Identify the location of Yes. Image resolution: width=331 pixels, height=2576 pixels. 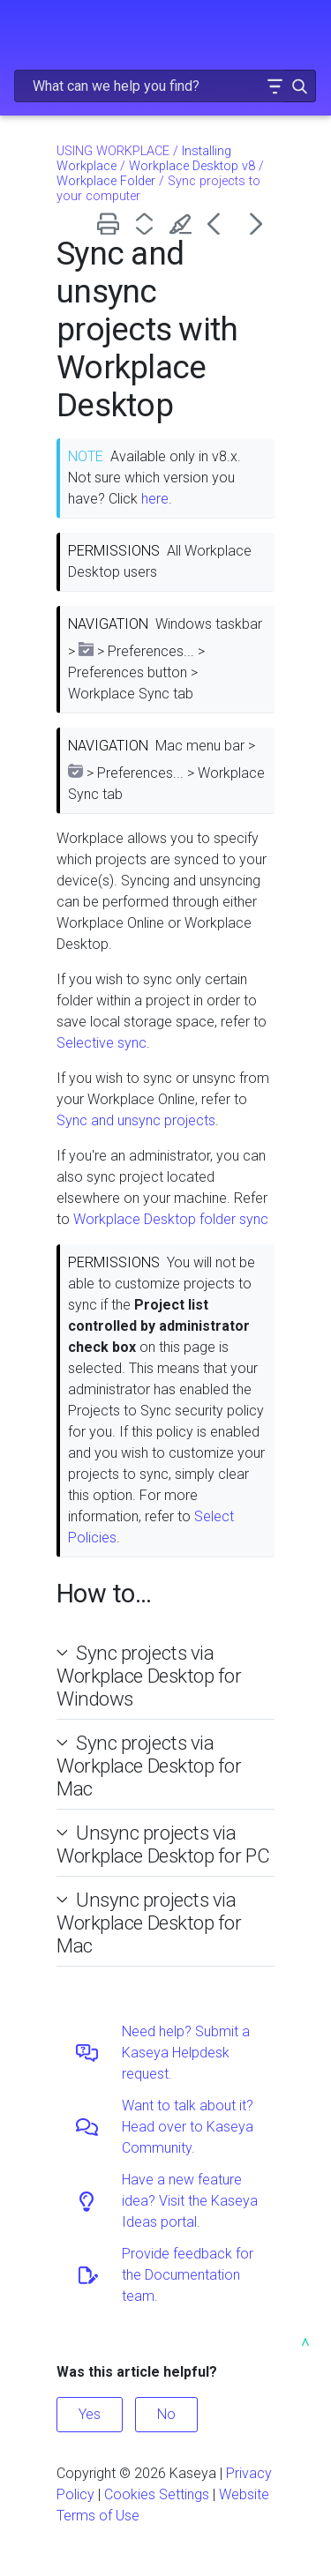
(90, 2414).